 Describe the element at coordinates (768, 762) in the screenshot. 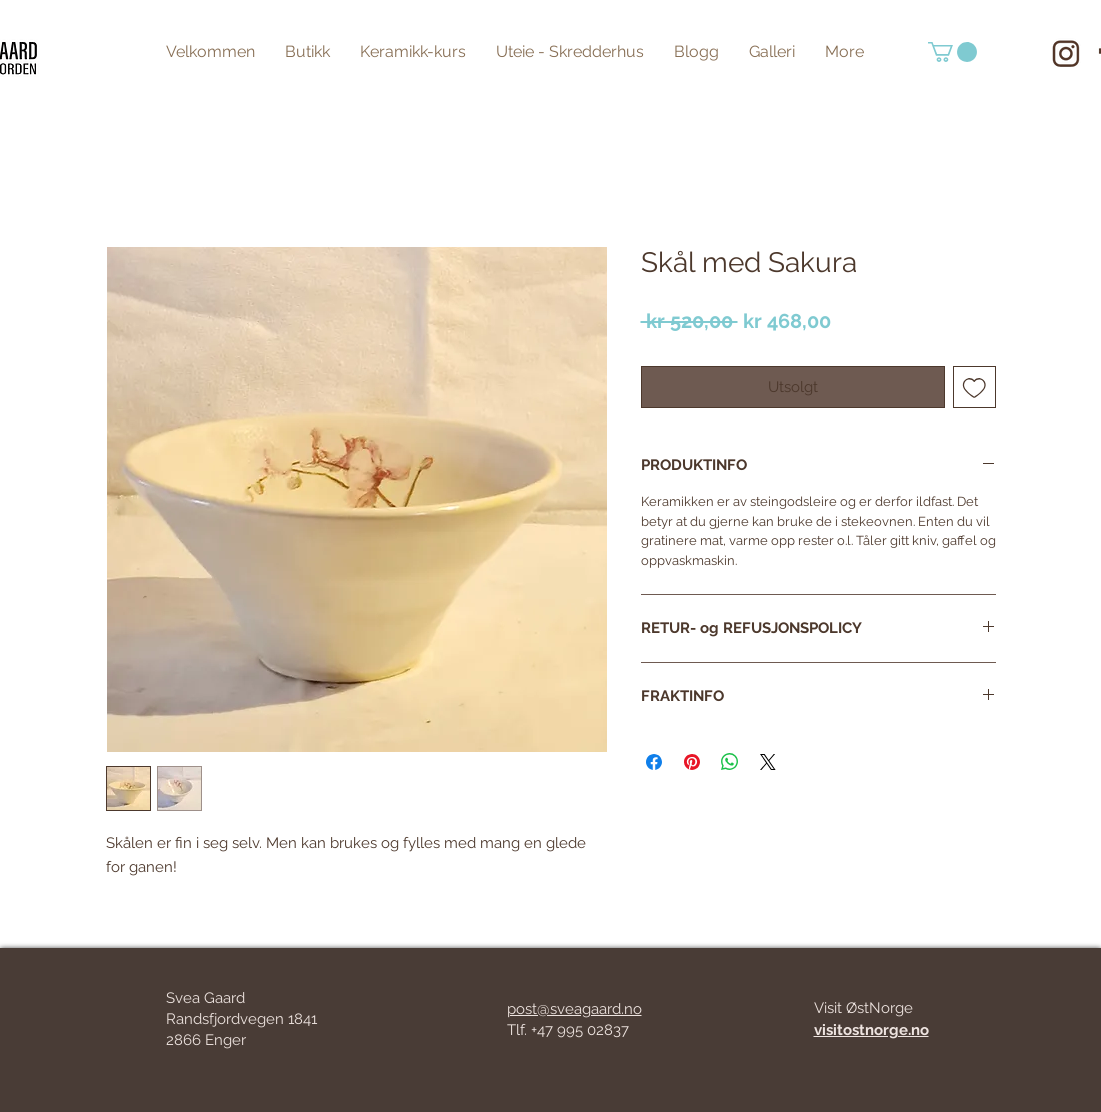

I see `[Share on X]` at that location.